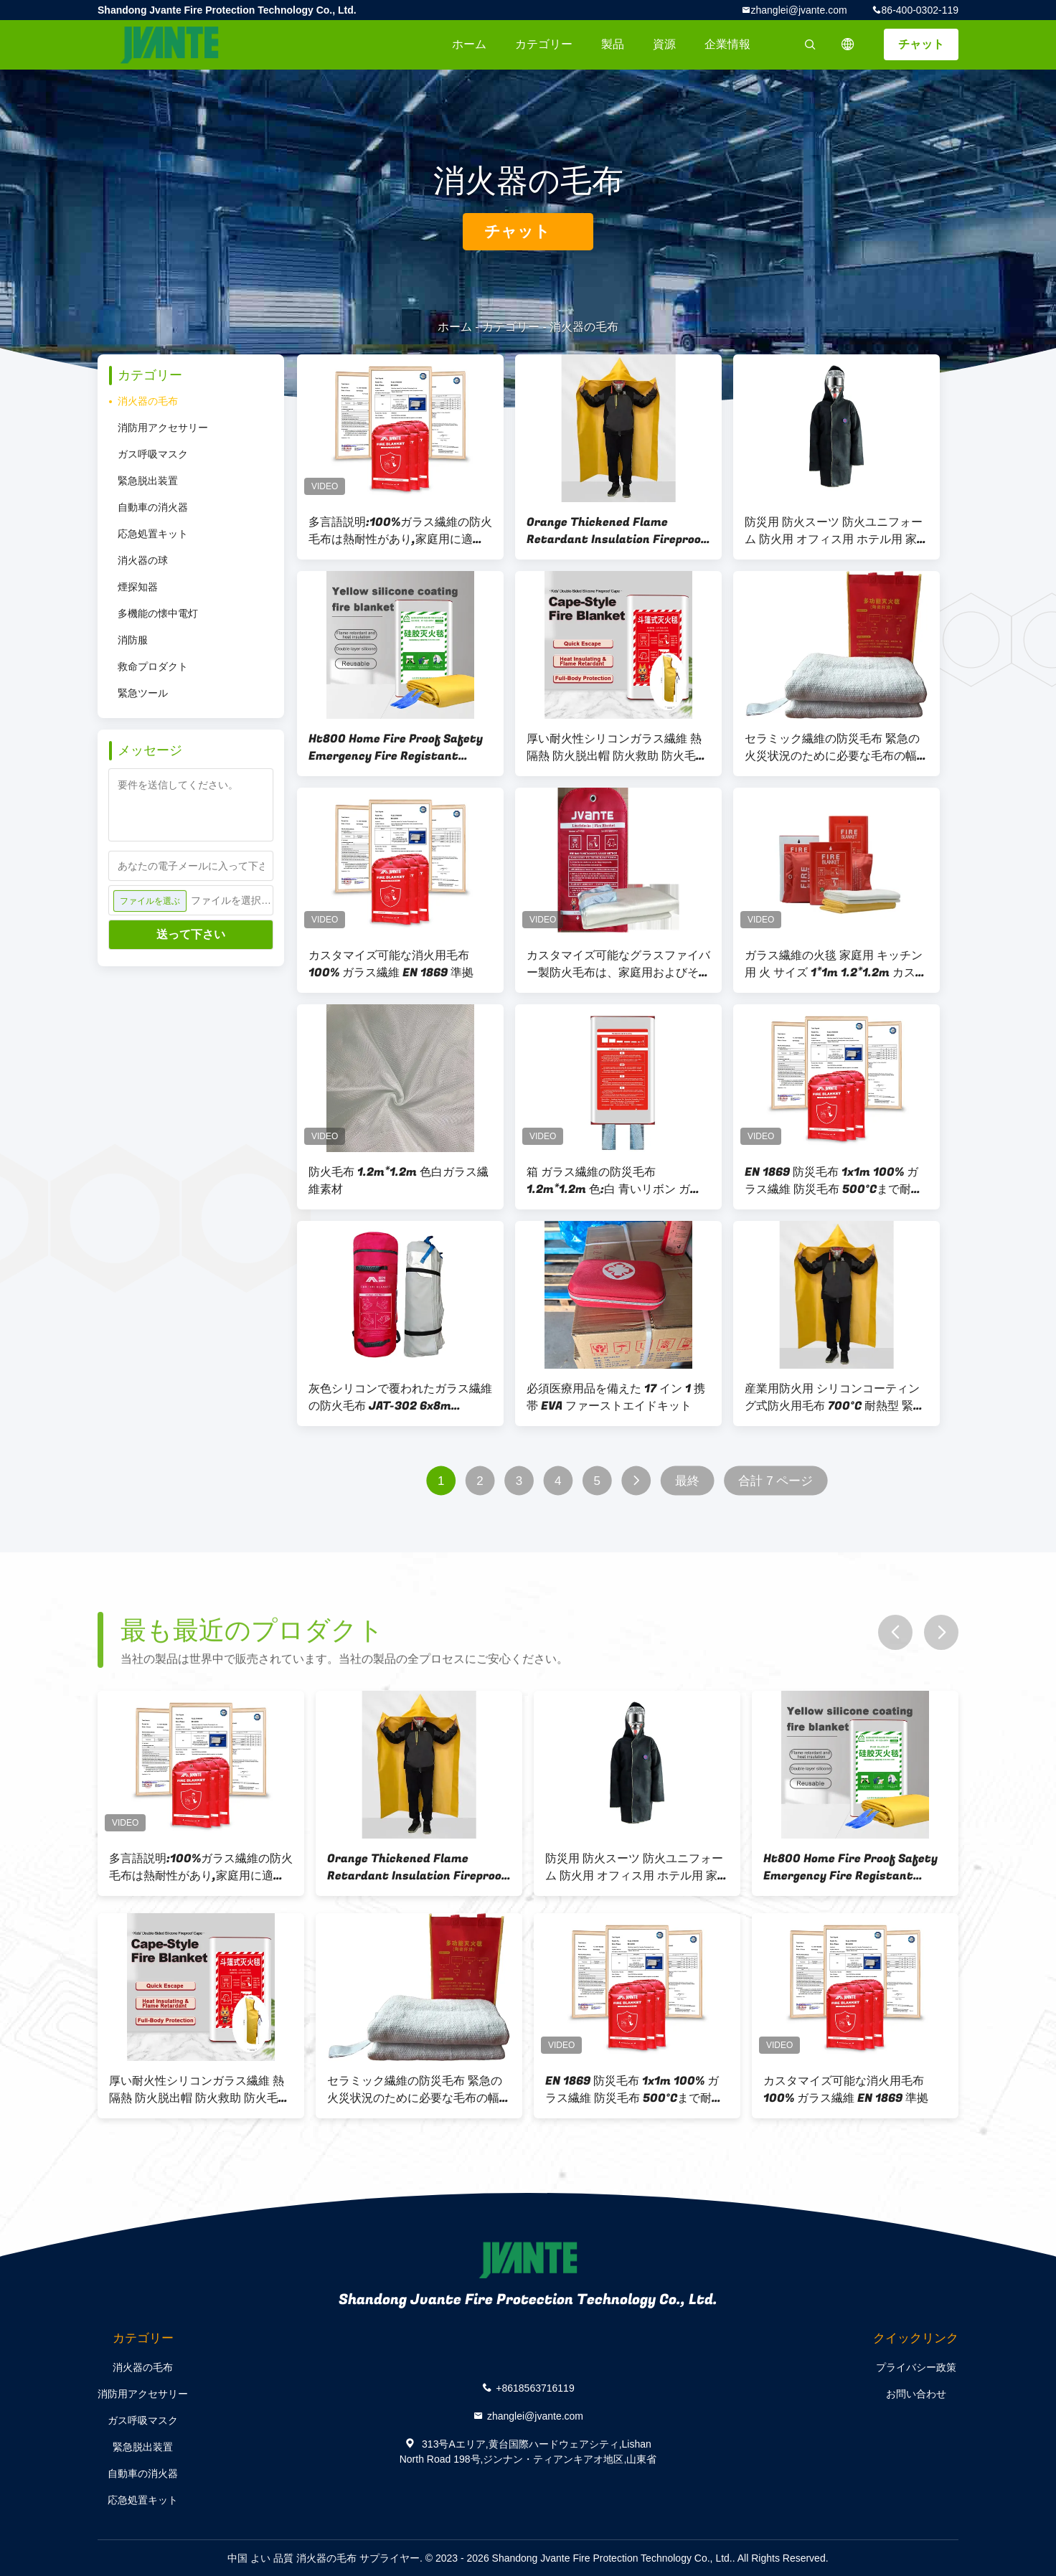 This screenshot has width=1056, height=2576. What do you see at coordinates (836, 1181) in the screenshot?
I see `EN 1869 防災毛布 1x1m 100% ガラス繊維 防災毛布 500°Cまで耐熱 収納袋付きのキッチン・ワークショップ安全用` at bounding box center [836, 1181].